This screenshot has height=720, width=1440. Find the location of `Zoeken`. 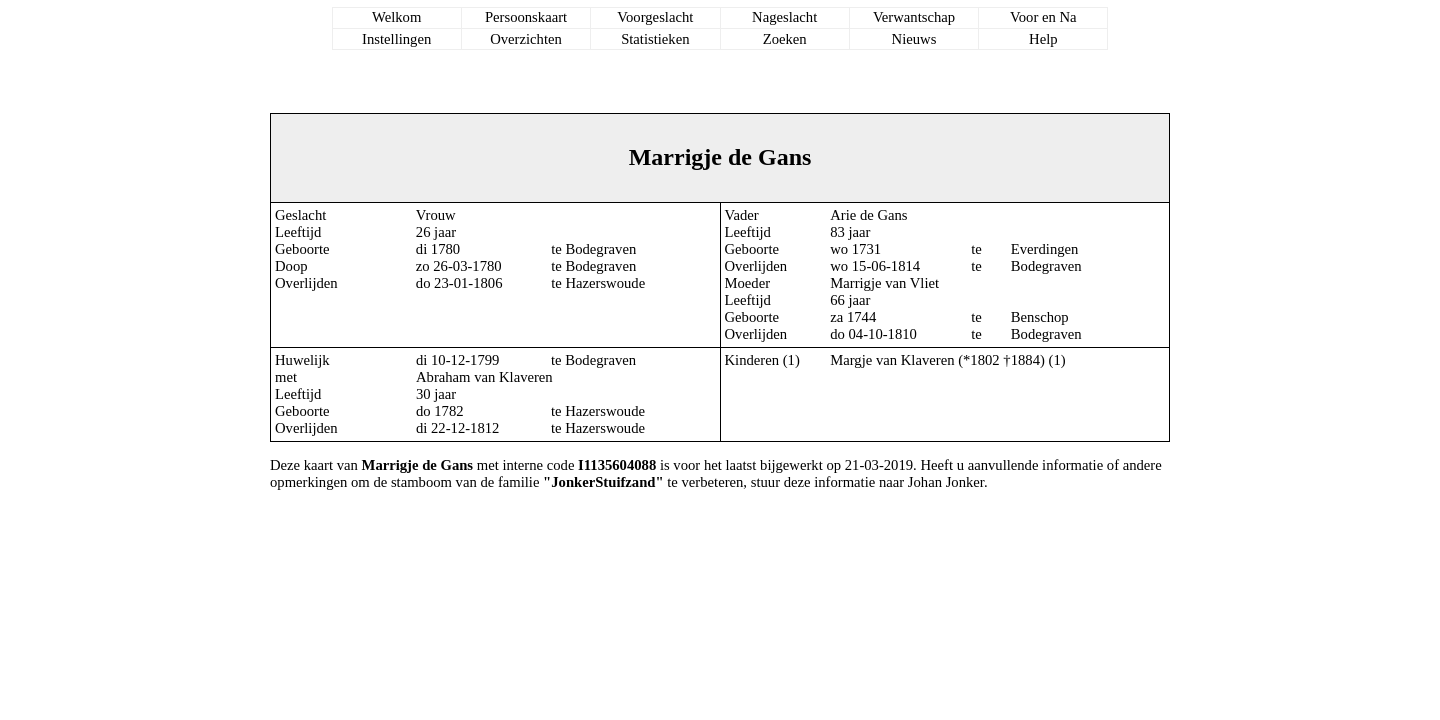

Zoeken is located at coordinates (785, 39).